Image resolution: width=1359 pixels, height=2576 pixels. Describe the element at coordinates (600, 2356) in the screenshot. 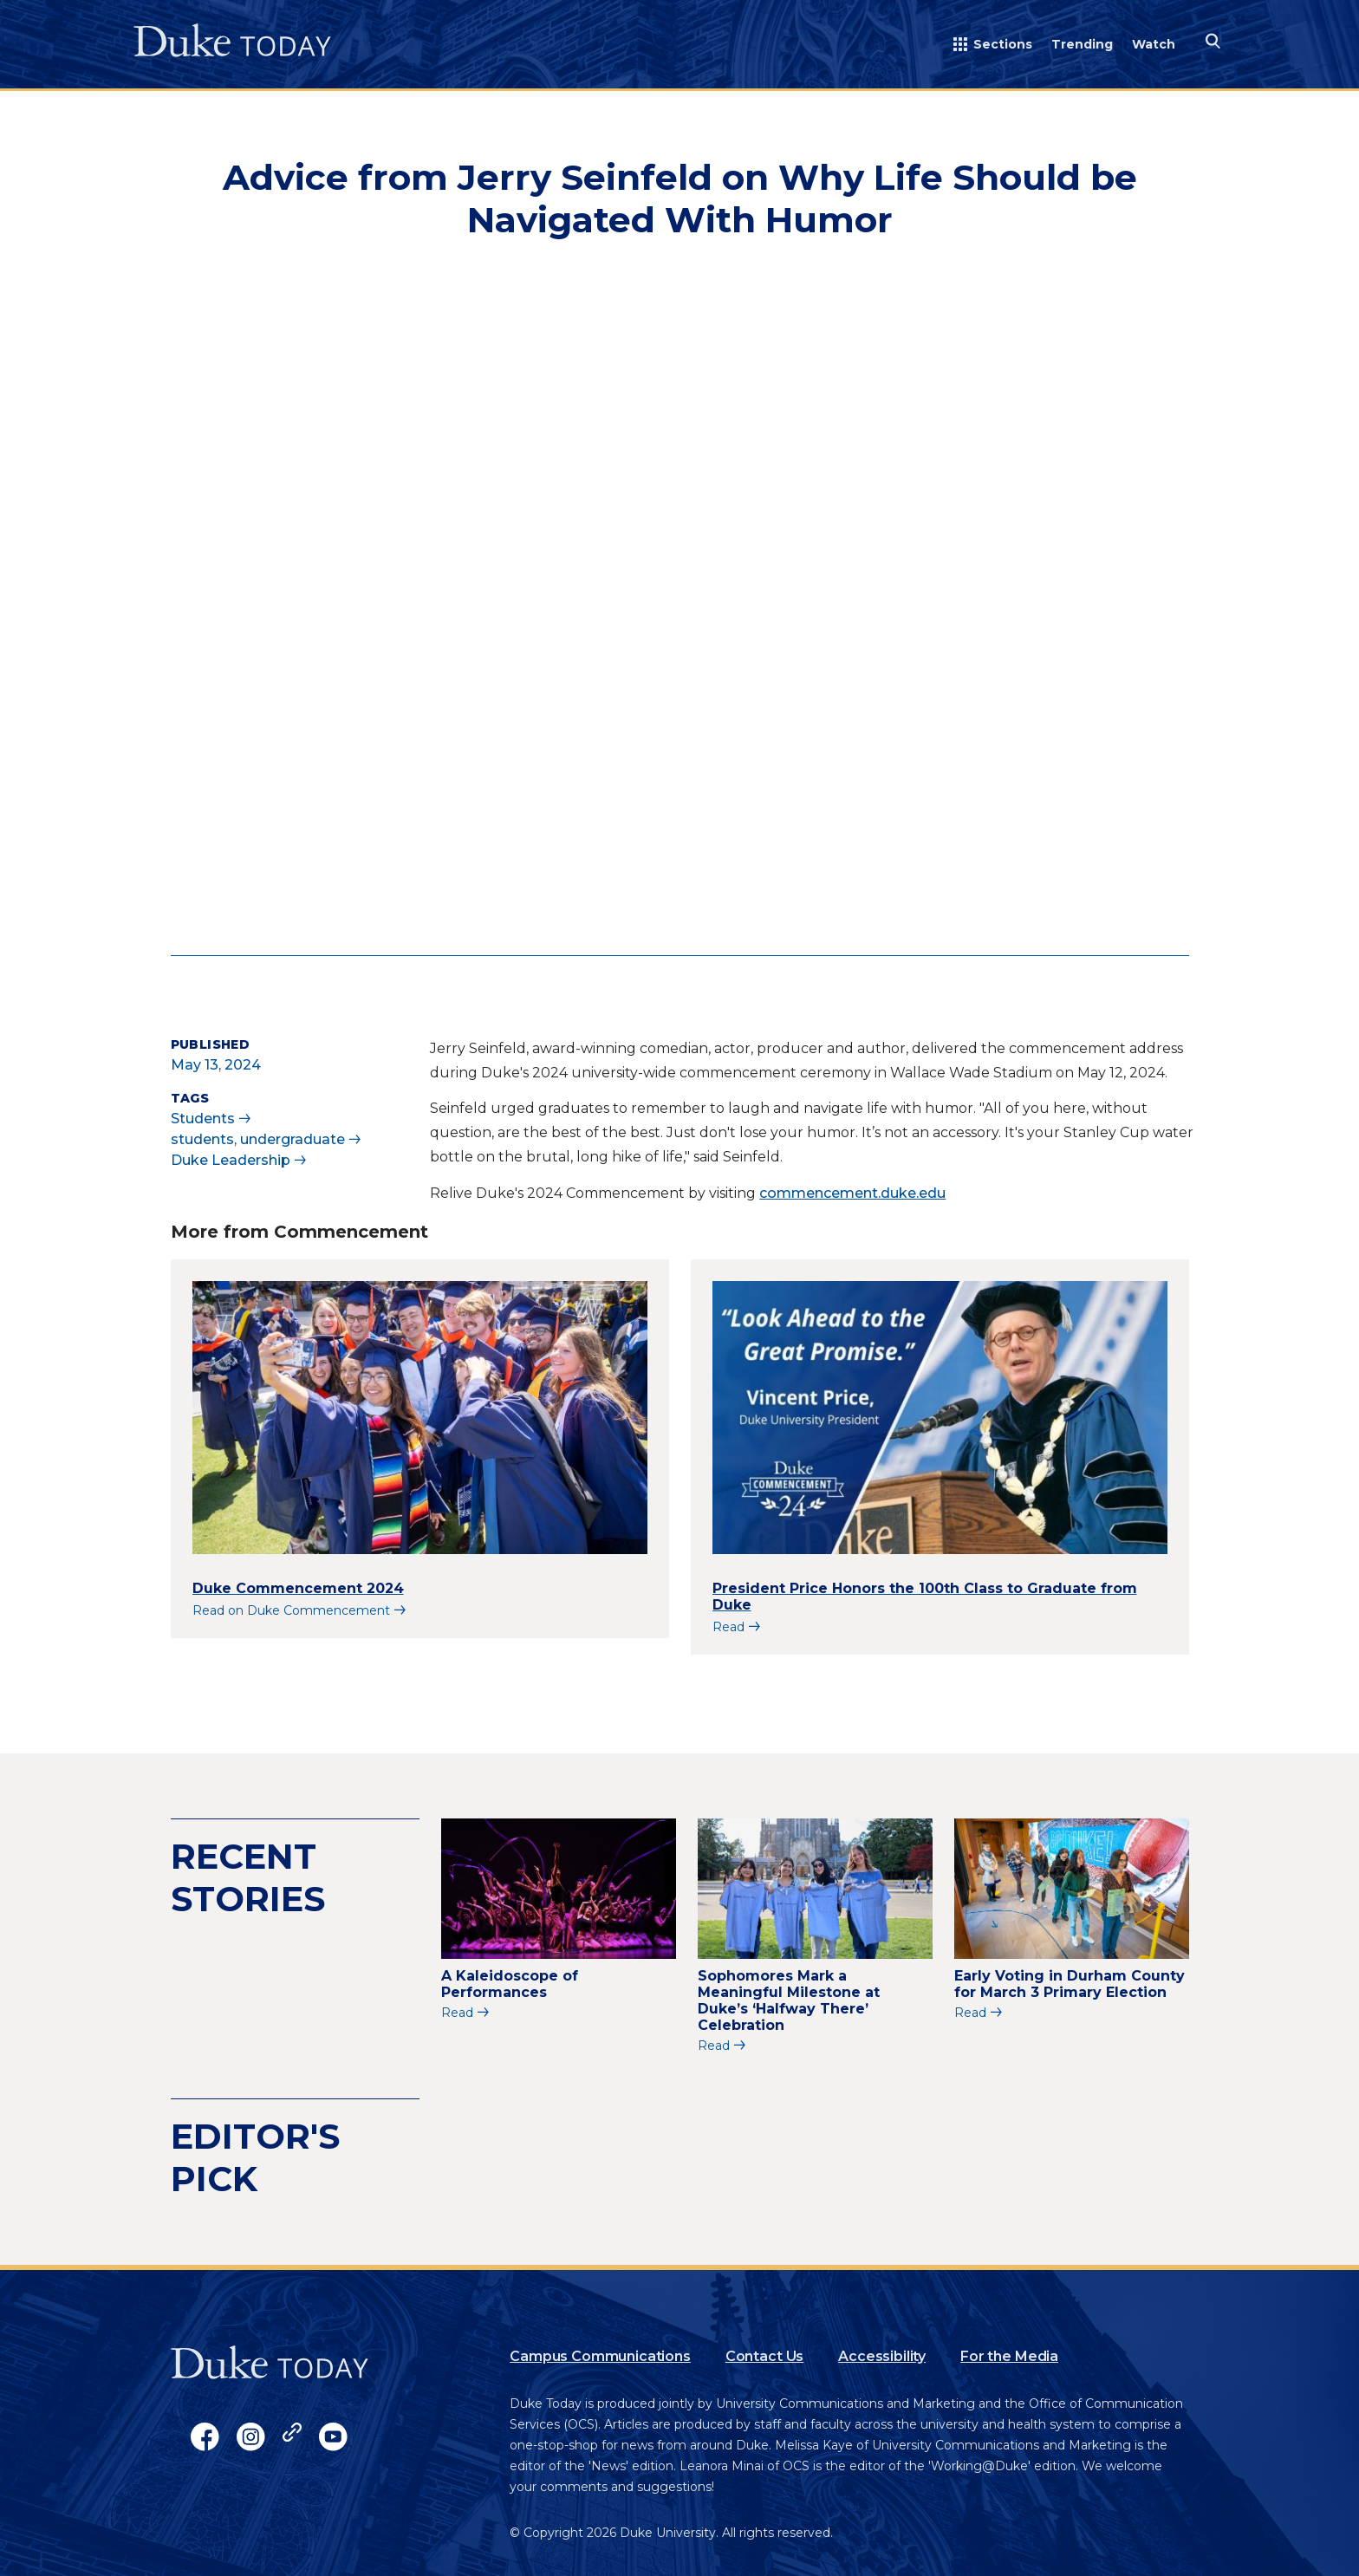

I see `Campus Communications` at that location.